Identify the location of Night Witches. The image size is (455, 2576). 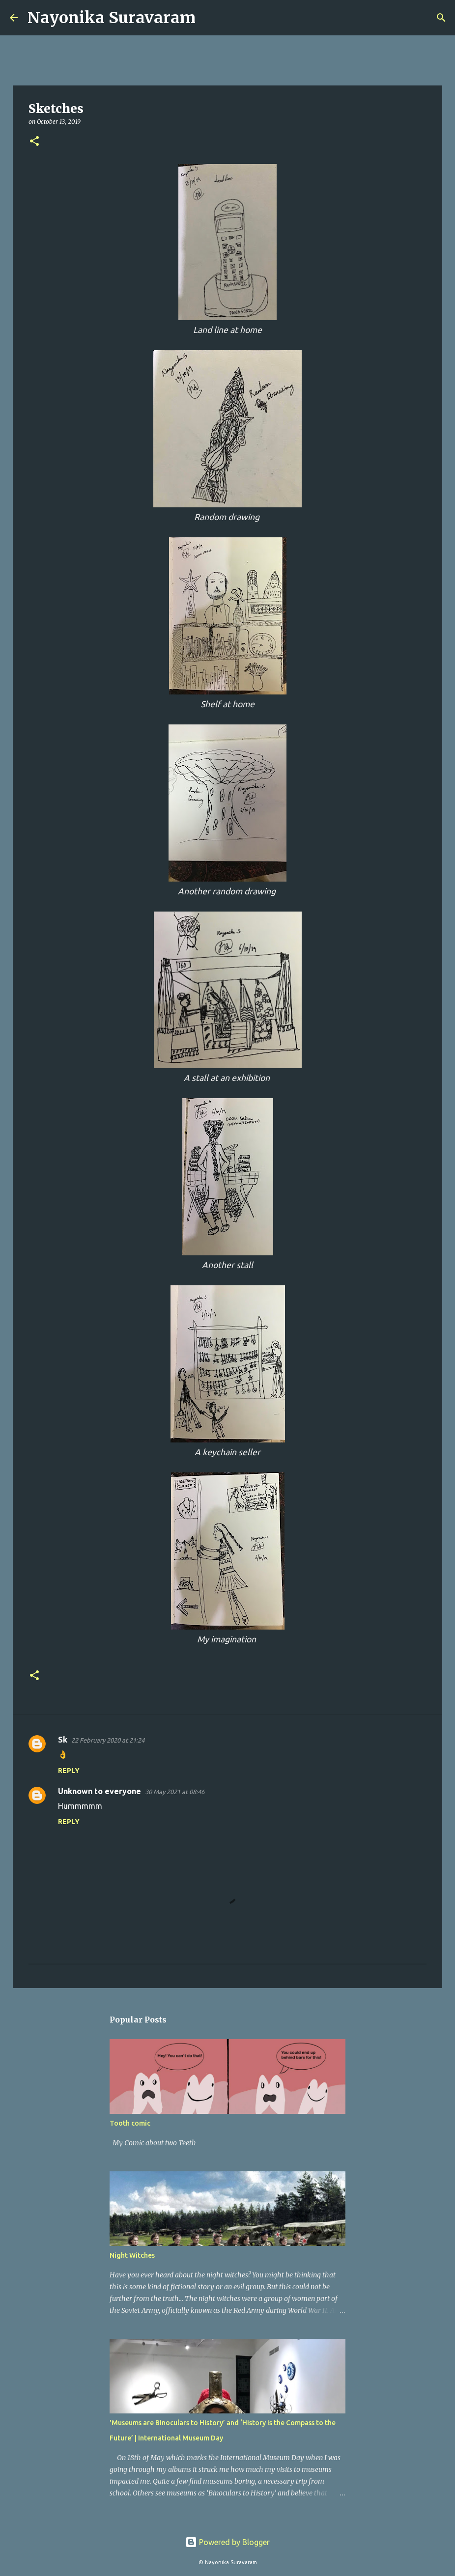
(132, 2255).